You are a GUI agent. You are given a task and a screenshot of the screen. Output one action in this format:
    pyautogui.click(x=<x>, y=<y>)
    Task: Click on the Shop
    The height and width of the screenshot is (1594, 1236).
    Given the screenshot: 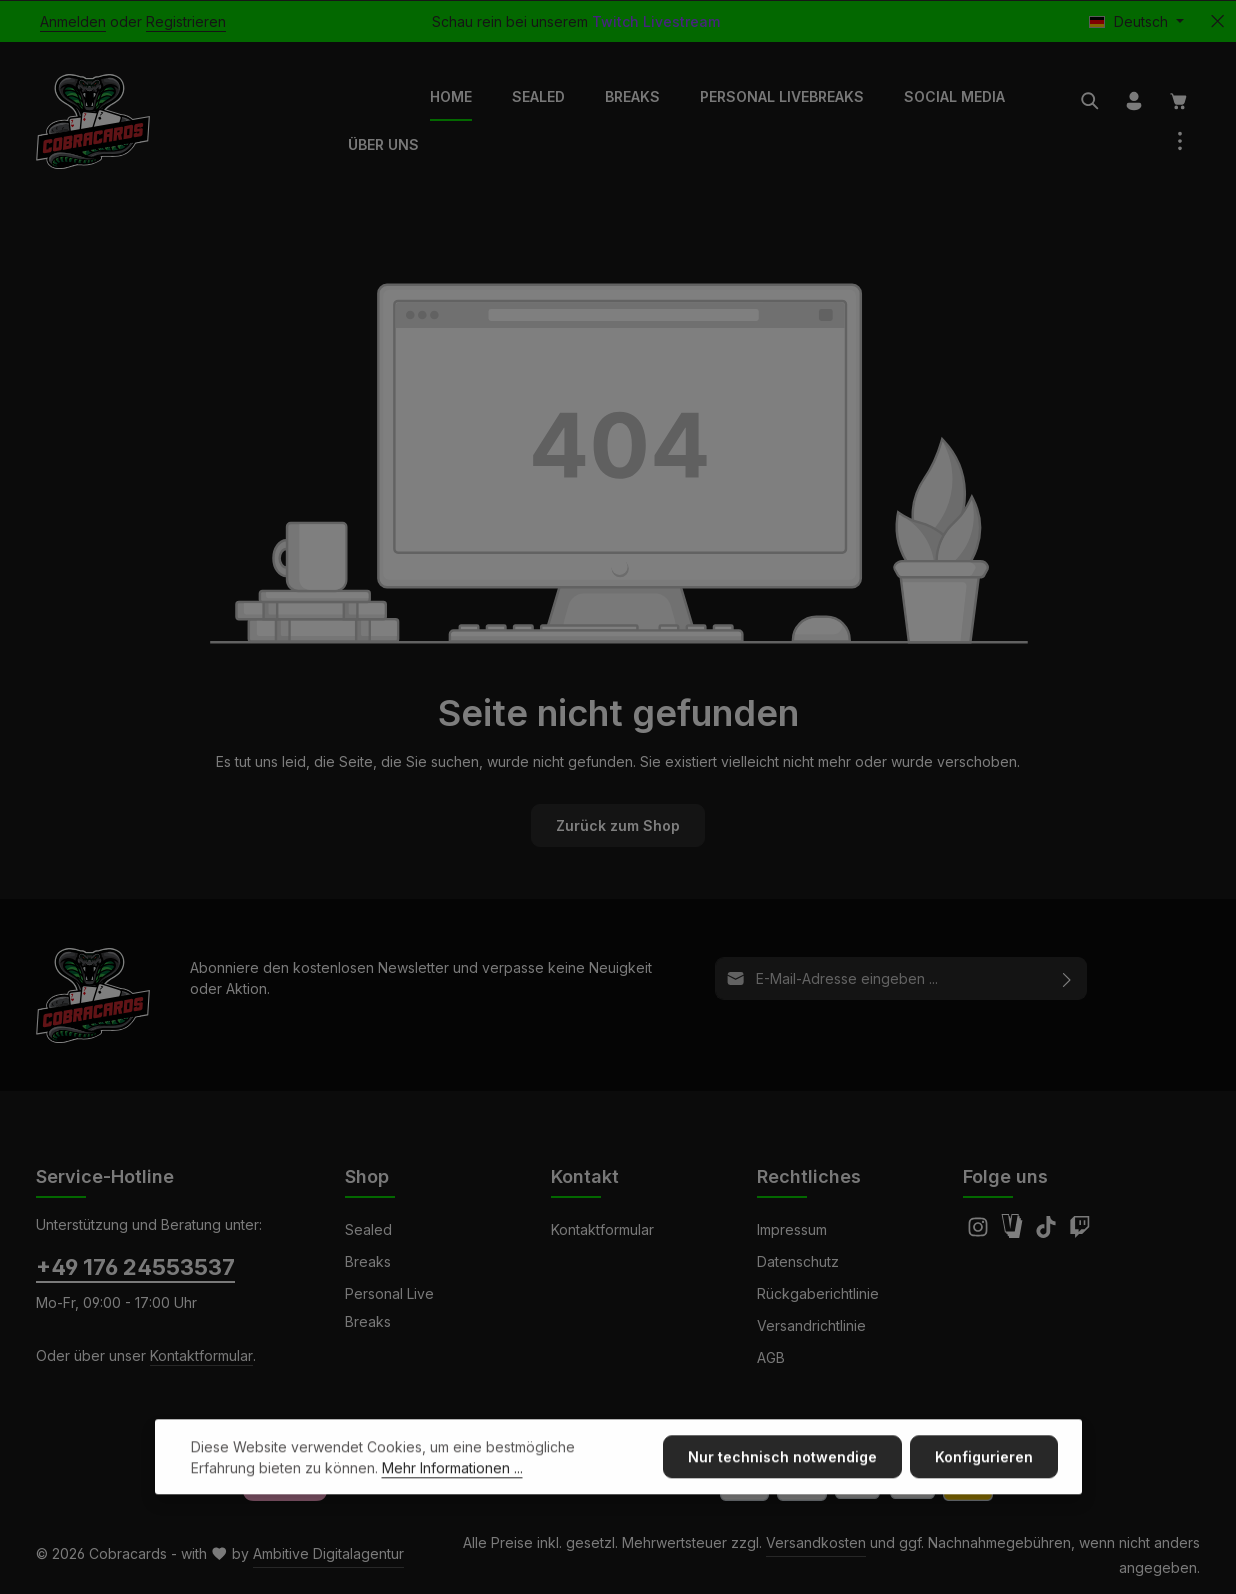 What is the action you would take?
    pyautogui.click(x=367, y=1176)
    